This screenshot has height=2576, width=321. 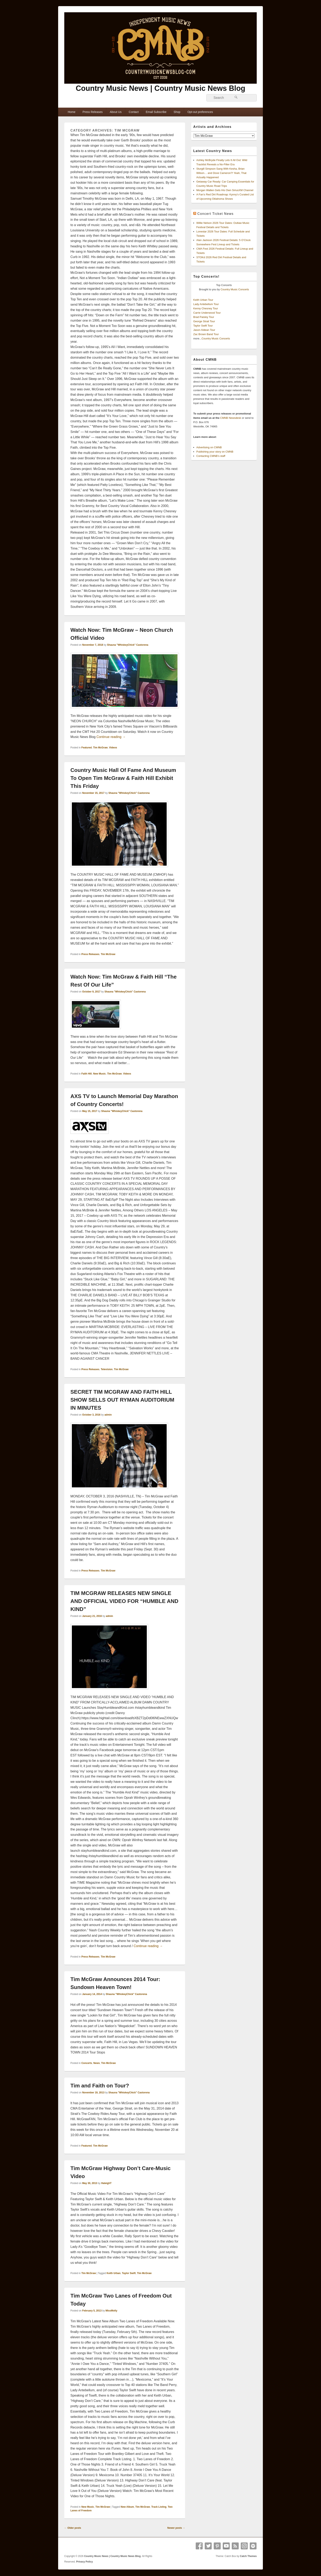 What do you see at coordinates (106, 2183) in the screenshot?
I see `HaleighT` at bounding box center [106, 2183].